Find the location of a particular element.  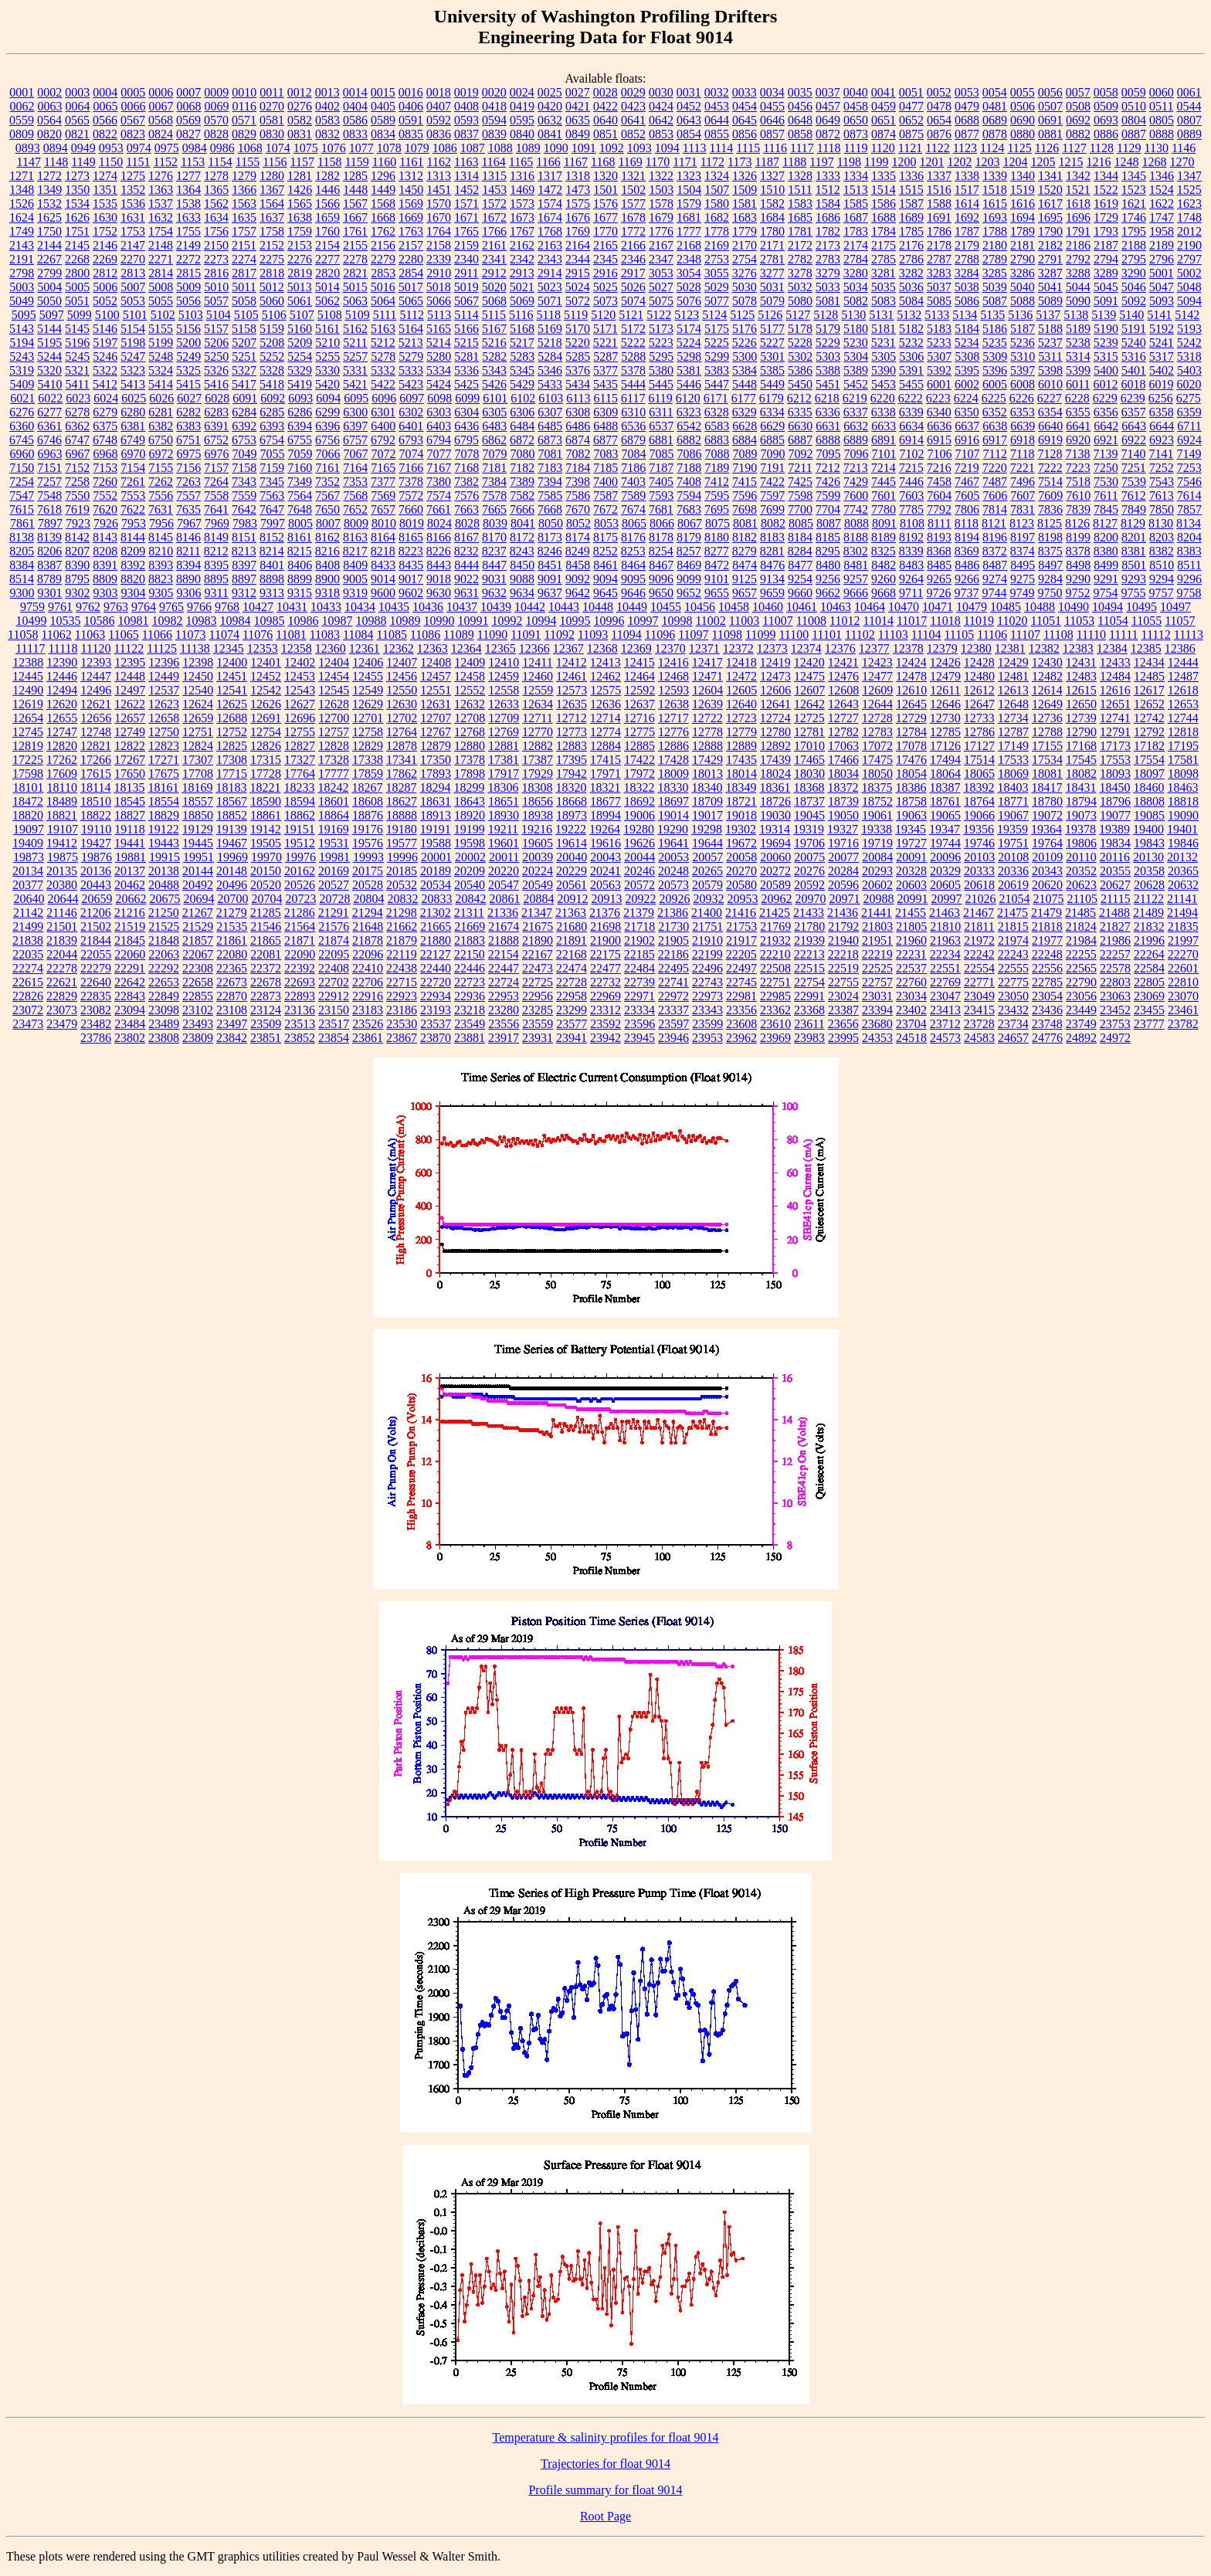

19834 is located at coordinates (1115, 843).